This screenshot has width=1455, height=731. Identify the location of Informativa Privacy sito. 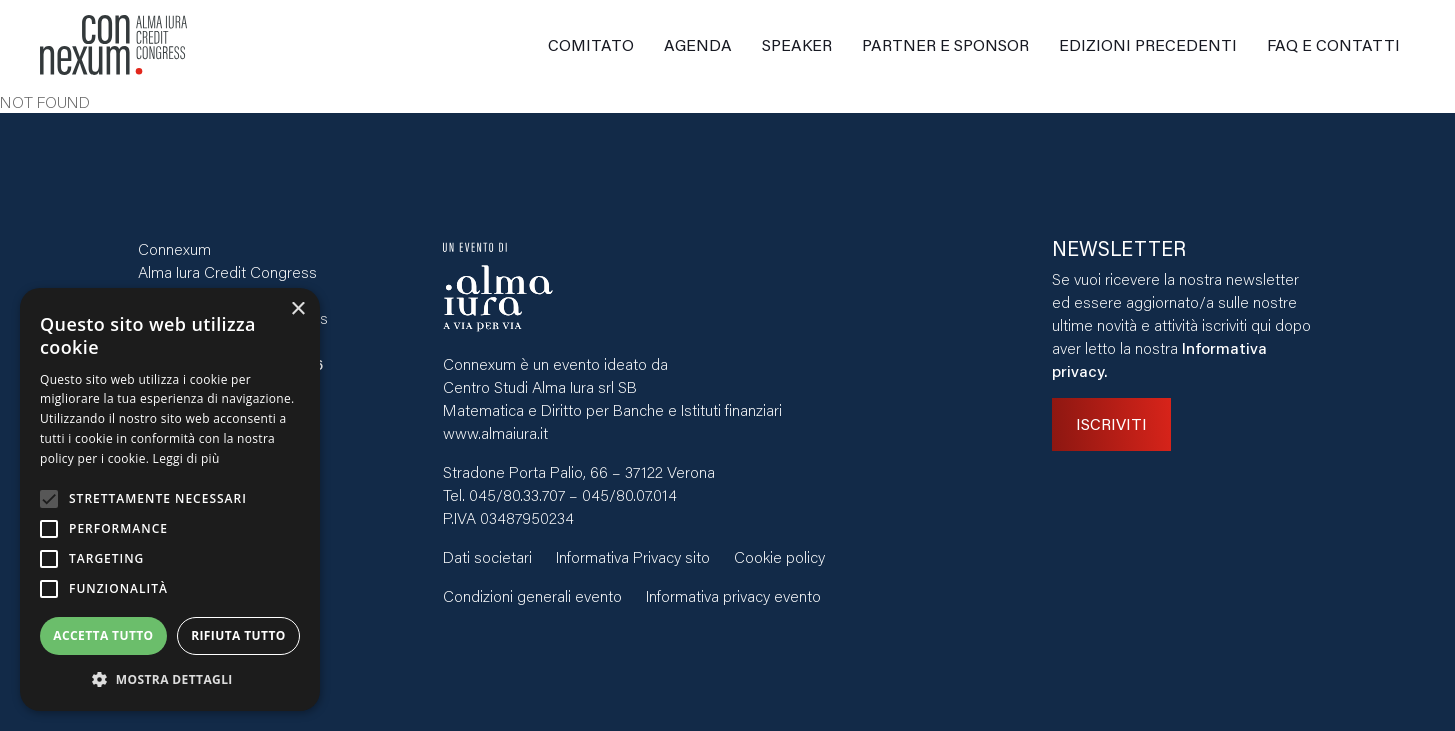
(633, 556).